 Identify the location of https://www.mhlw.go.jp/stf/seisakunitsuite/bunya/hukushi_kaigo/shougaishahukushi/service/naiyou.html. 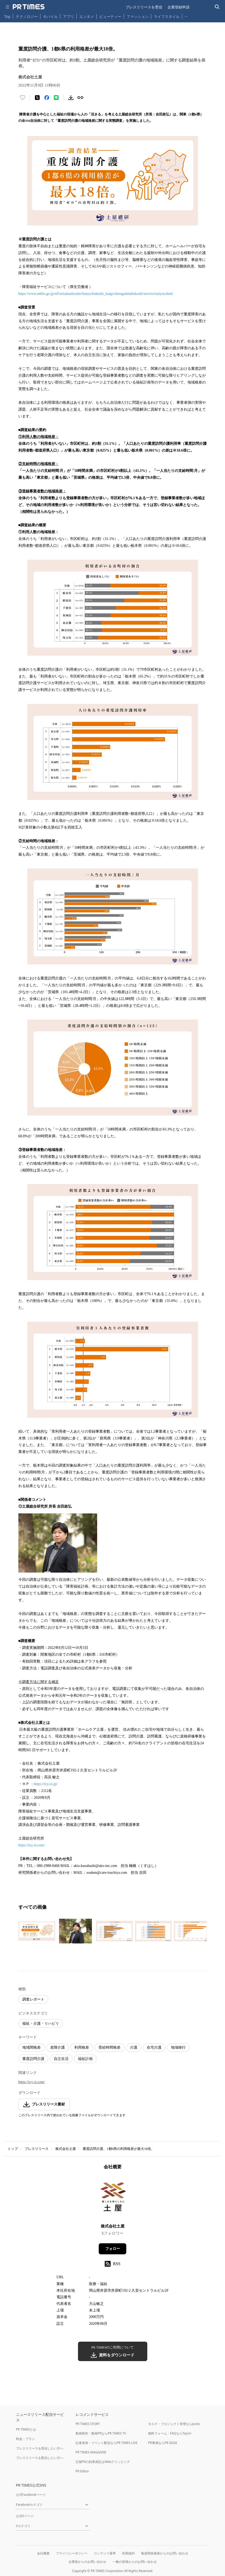
(95, 294).